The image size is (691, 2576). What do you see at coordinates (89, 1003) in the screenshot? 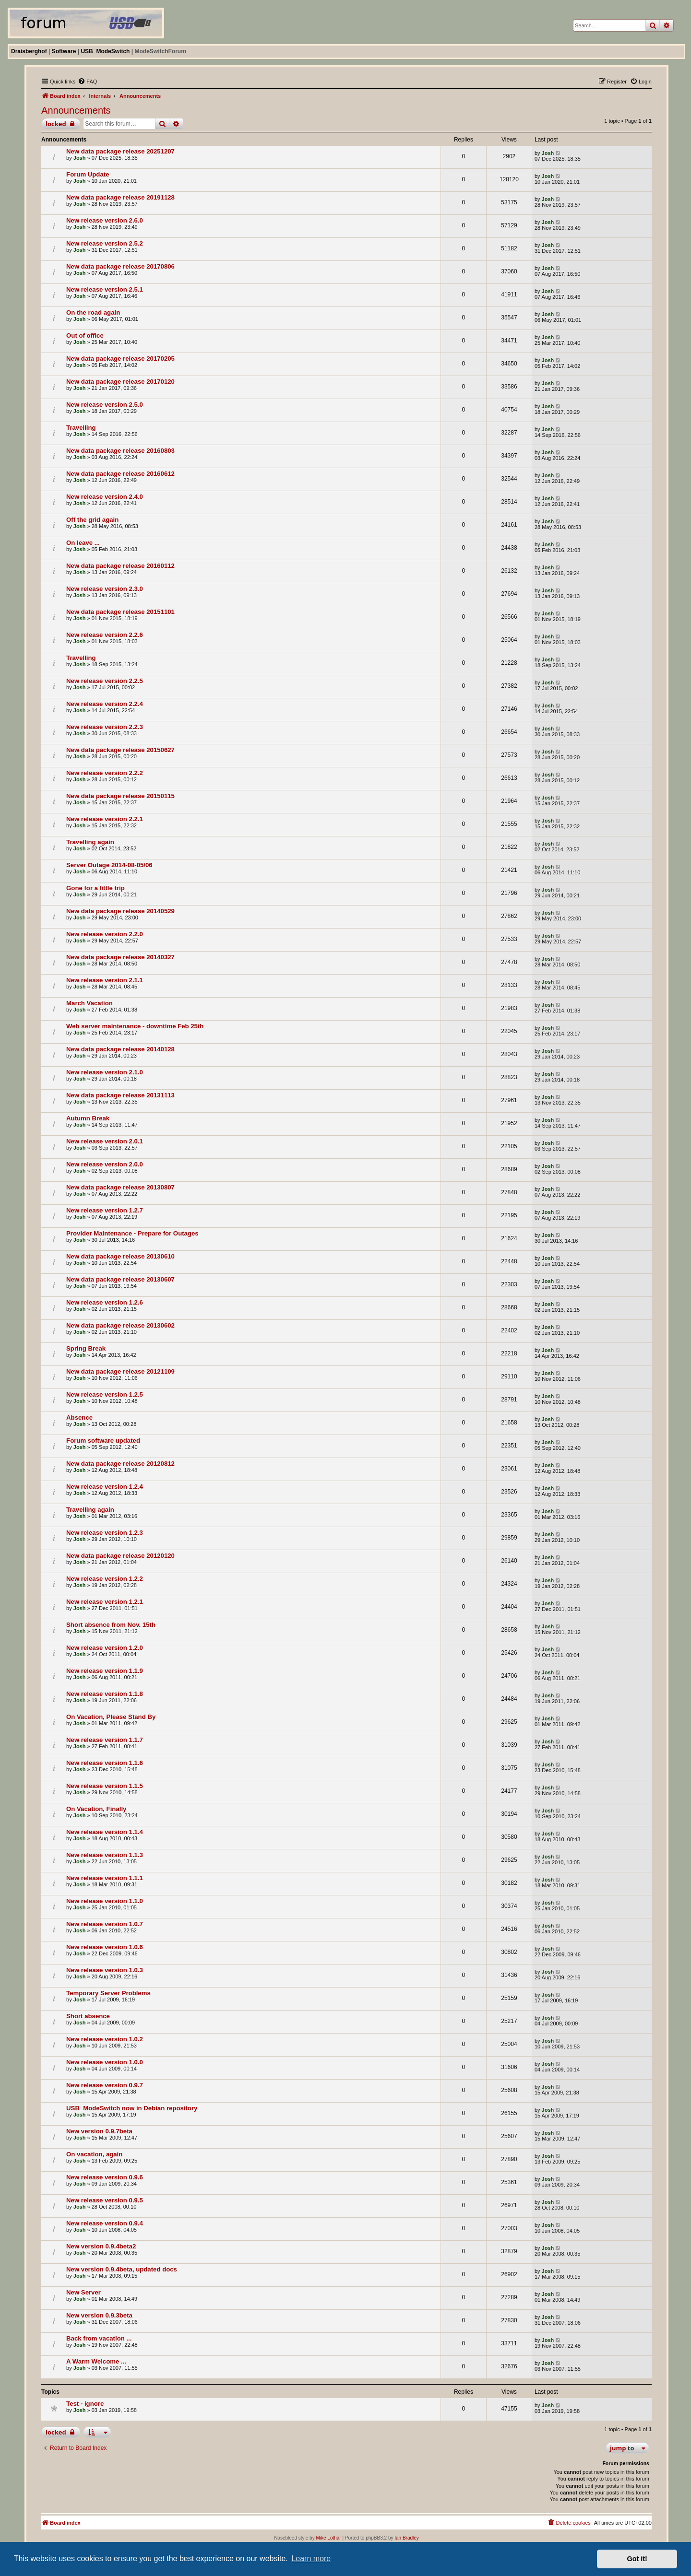
I see `March Vacation` at bounding box center [89, 1003].